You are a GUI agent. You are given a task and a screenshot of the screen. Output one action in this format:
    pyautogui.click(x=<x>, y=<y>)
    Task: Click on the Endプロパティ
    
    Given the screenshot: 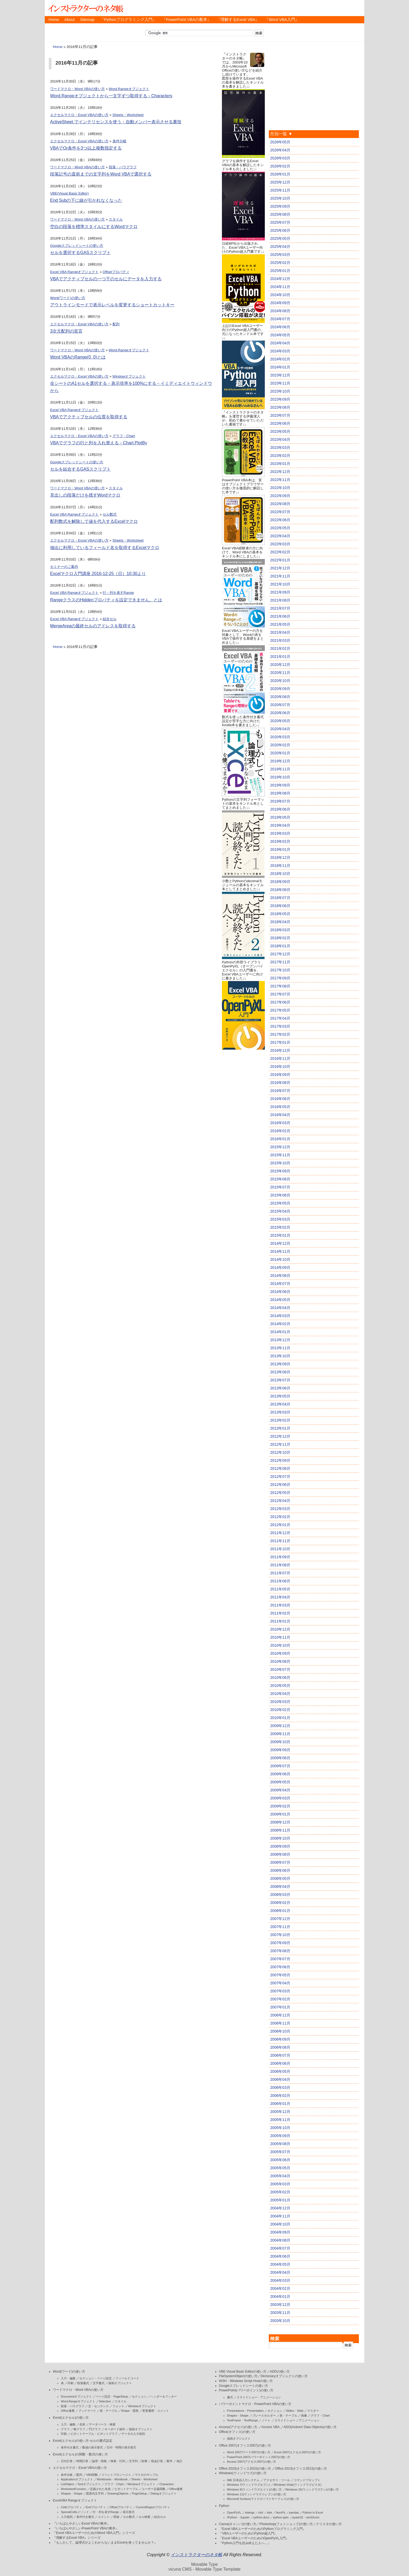 What is the action you would take?
    pyautogui.click(x=96, y=2507)
    